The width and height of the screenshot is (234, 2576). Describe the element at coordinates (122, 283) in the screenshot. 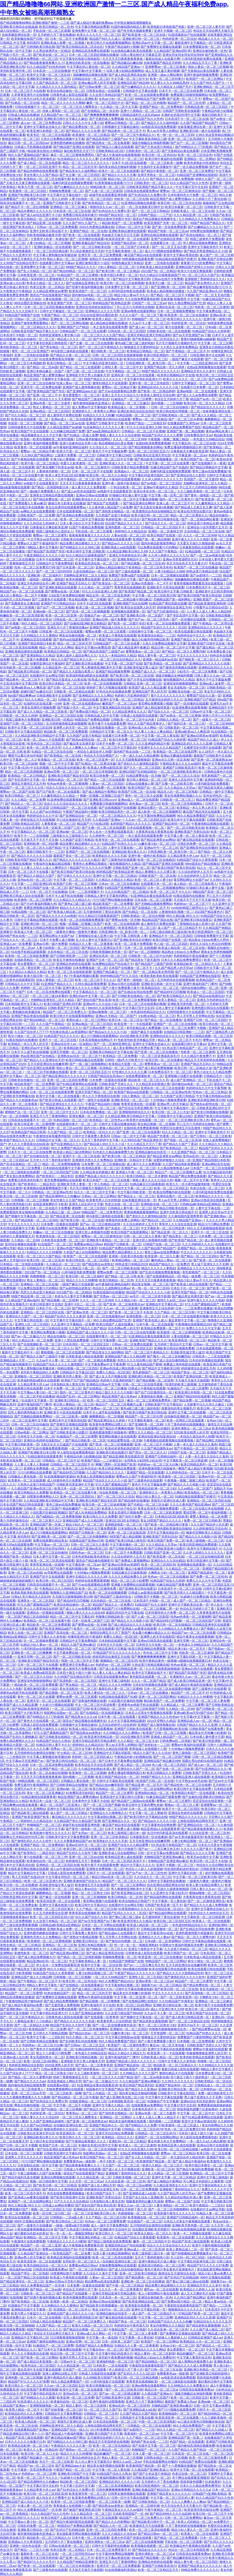

I see `欧美日韩一区二区三区妖精视频` at that location.